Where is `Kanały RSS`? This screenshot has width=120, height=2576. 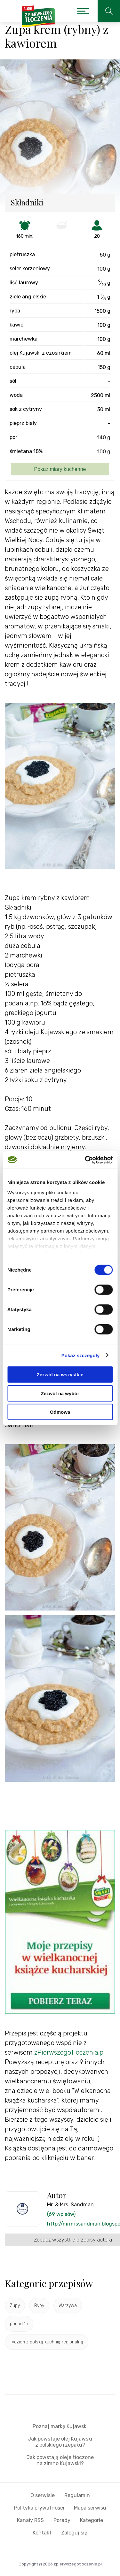
Kanały RSS is located at coordinates (30, 2520).